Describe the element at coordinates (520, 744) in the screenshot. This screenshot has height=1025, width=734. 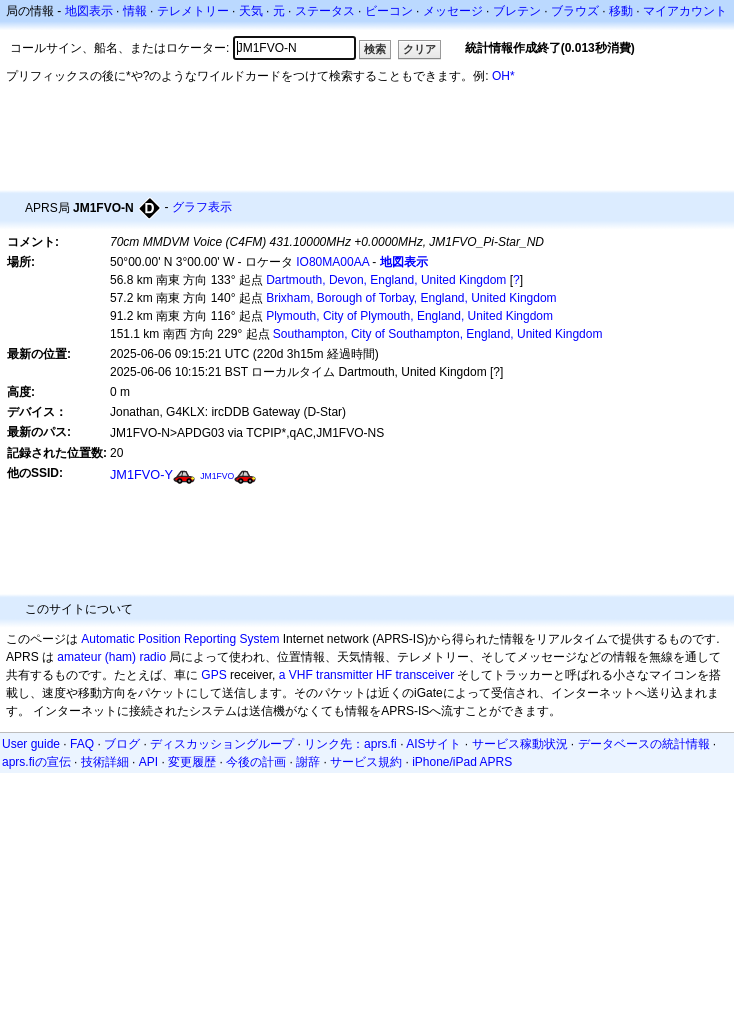
I see `サービス稼動状況` at that location.